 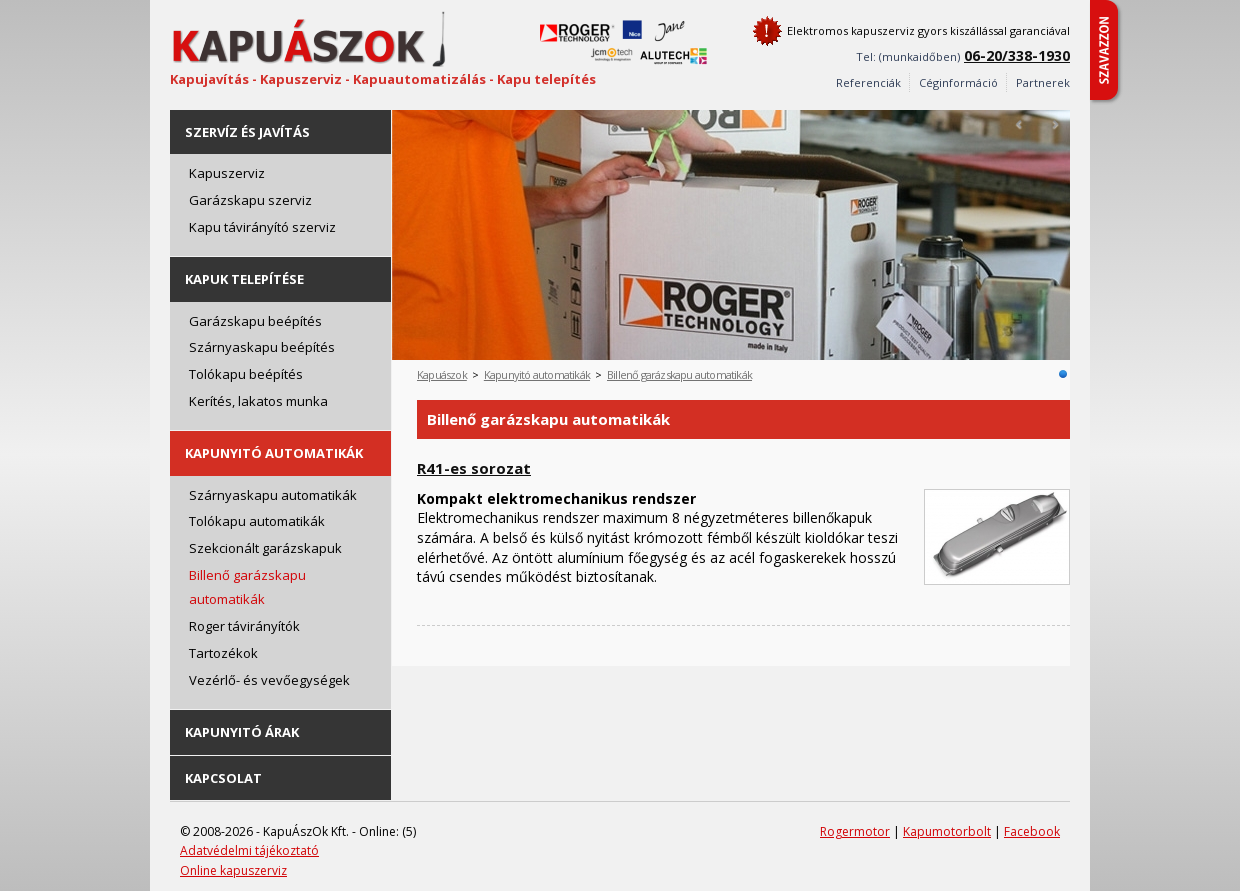 What do you see at coordinates (265, 548) in the screenshot?
I see `Szekcionált garázskapuk` at bounding box center [265, 548].